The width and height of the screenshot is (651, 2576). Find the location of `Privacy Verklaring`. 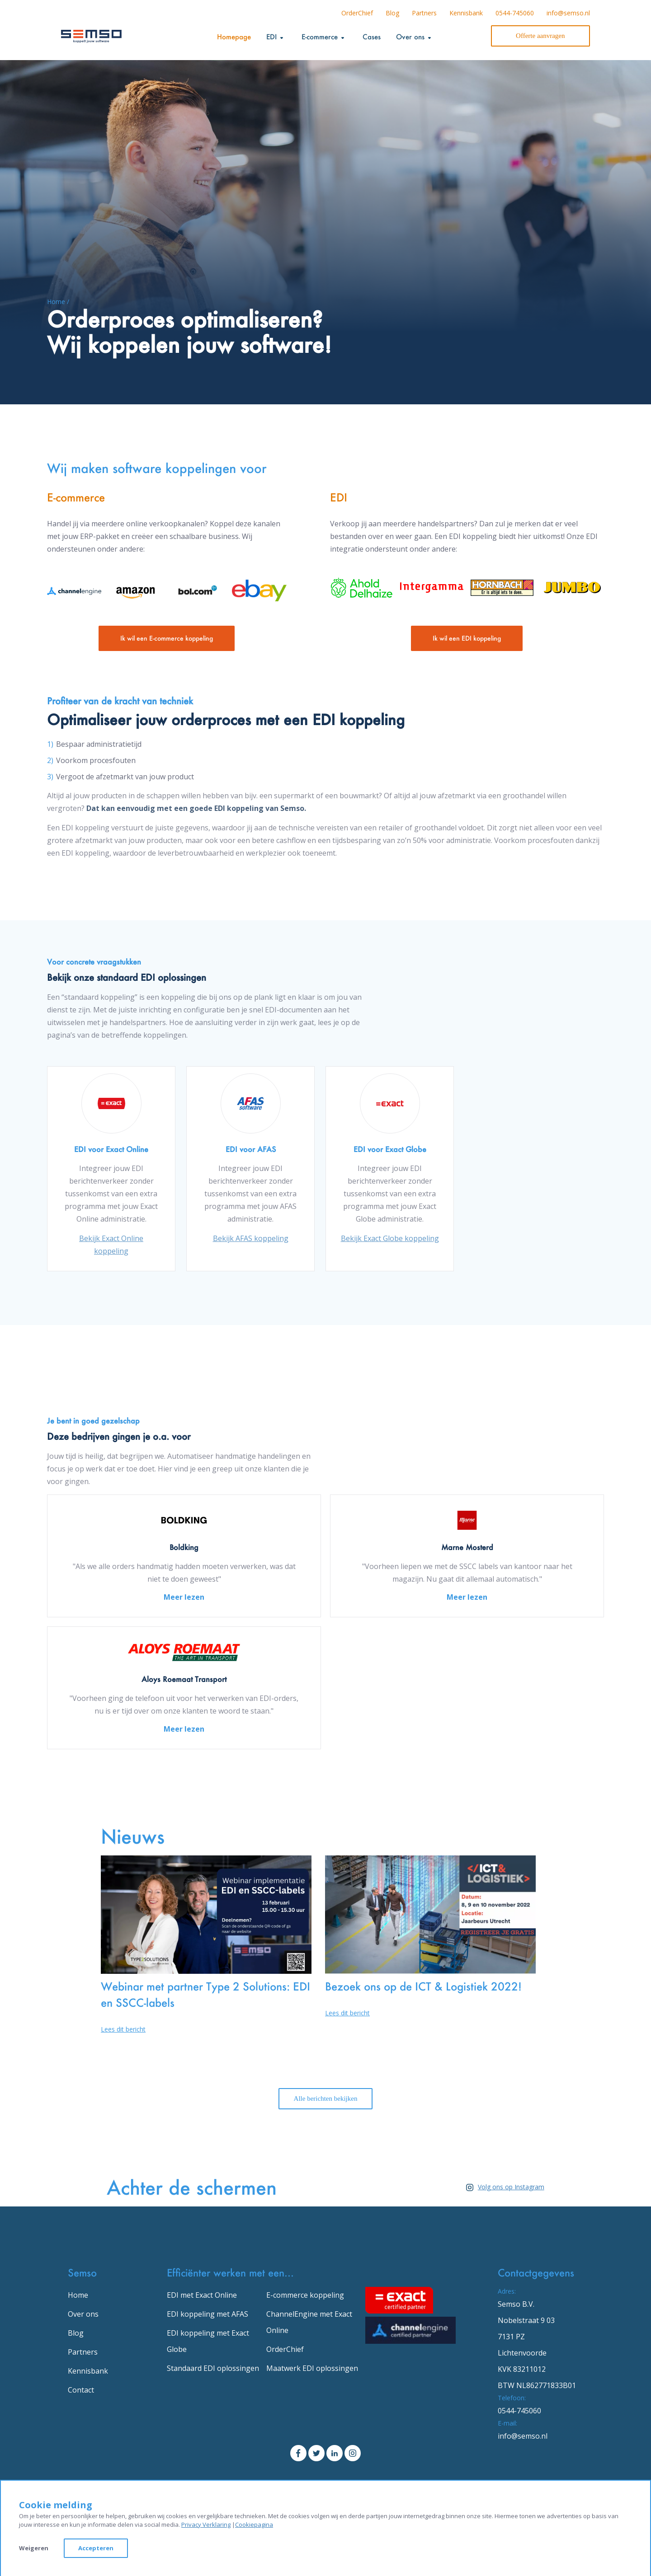

Privacy Verklaring is located at coordinates (206, 2524).